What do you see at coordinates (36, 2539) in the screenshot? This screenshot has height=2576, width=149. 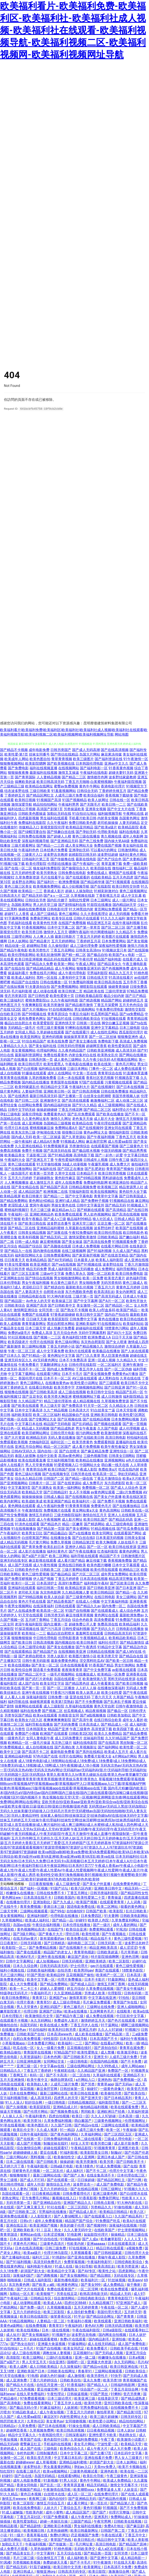 I see `吃瓜日韩第一区` at bounding box center [36, 2539].